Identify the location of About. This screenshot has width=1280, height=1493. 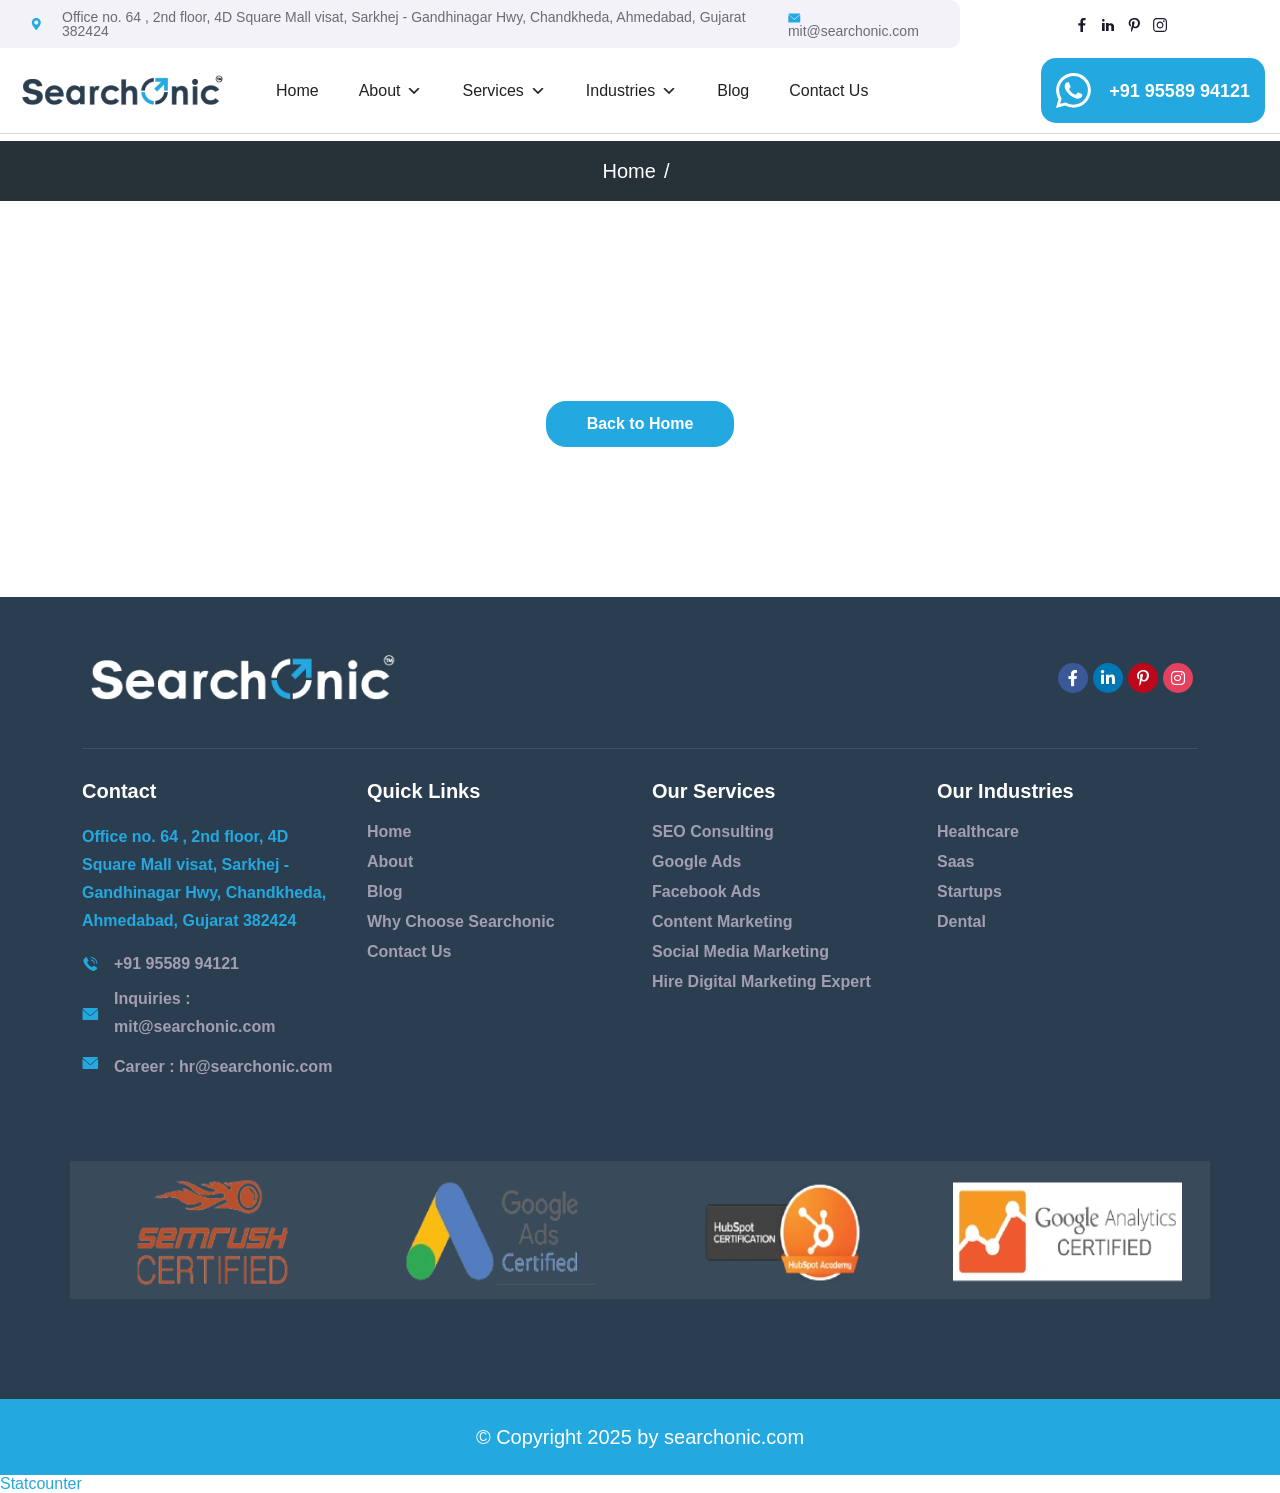
(391, 91).